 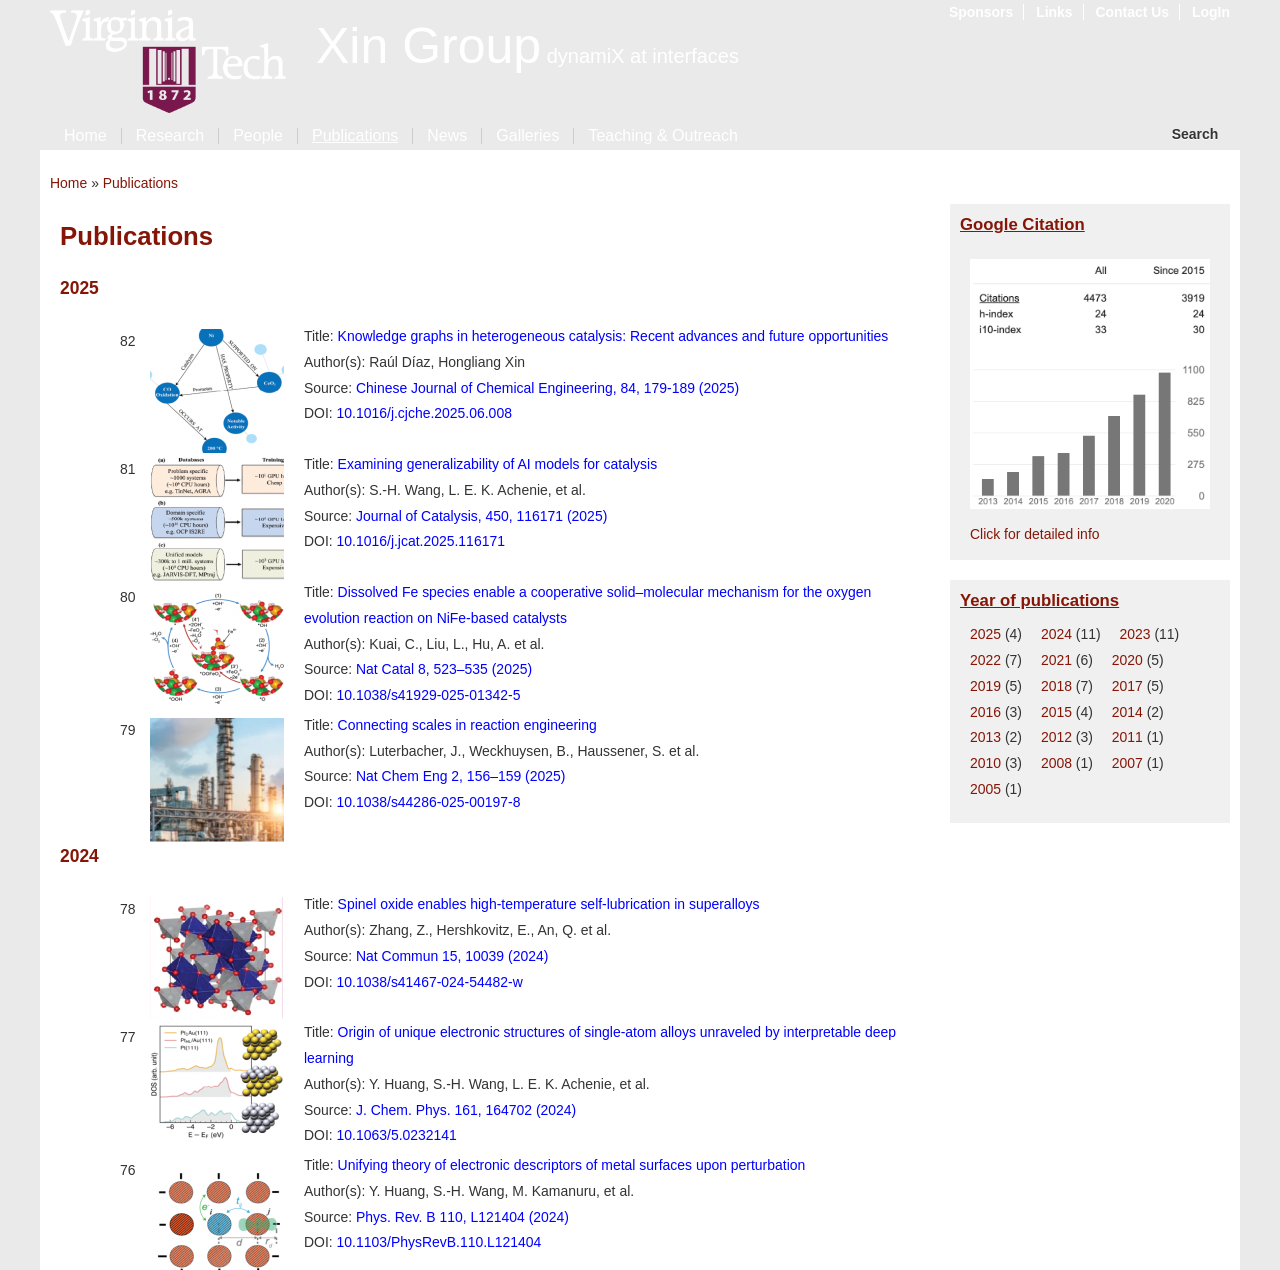 I want to click on Home, so click(x=85, y=136).